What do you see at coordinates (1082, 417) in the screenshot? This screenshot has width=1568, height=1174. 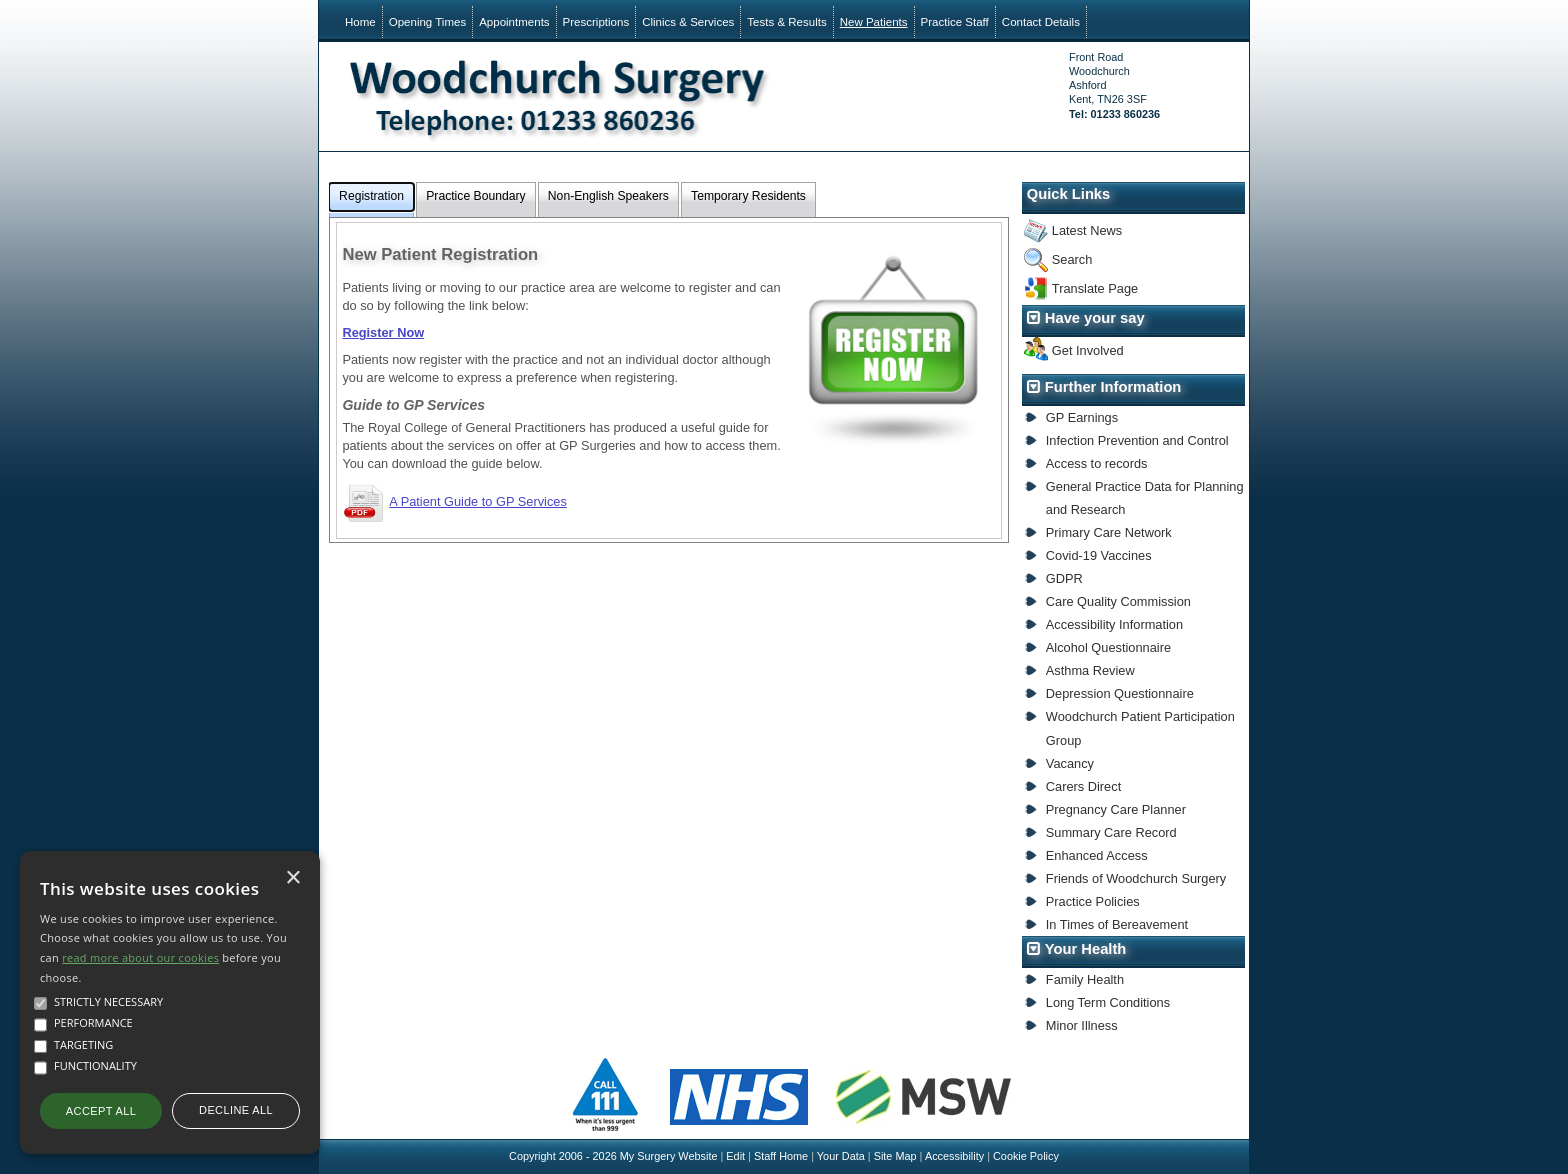 I see `GP Earnings` at bounding box center [1082, 417].